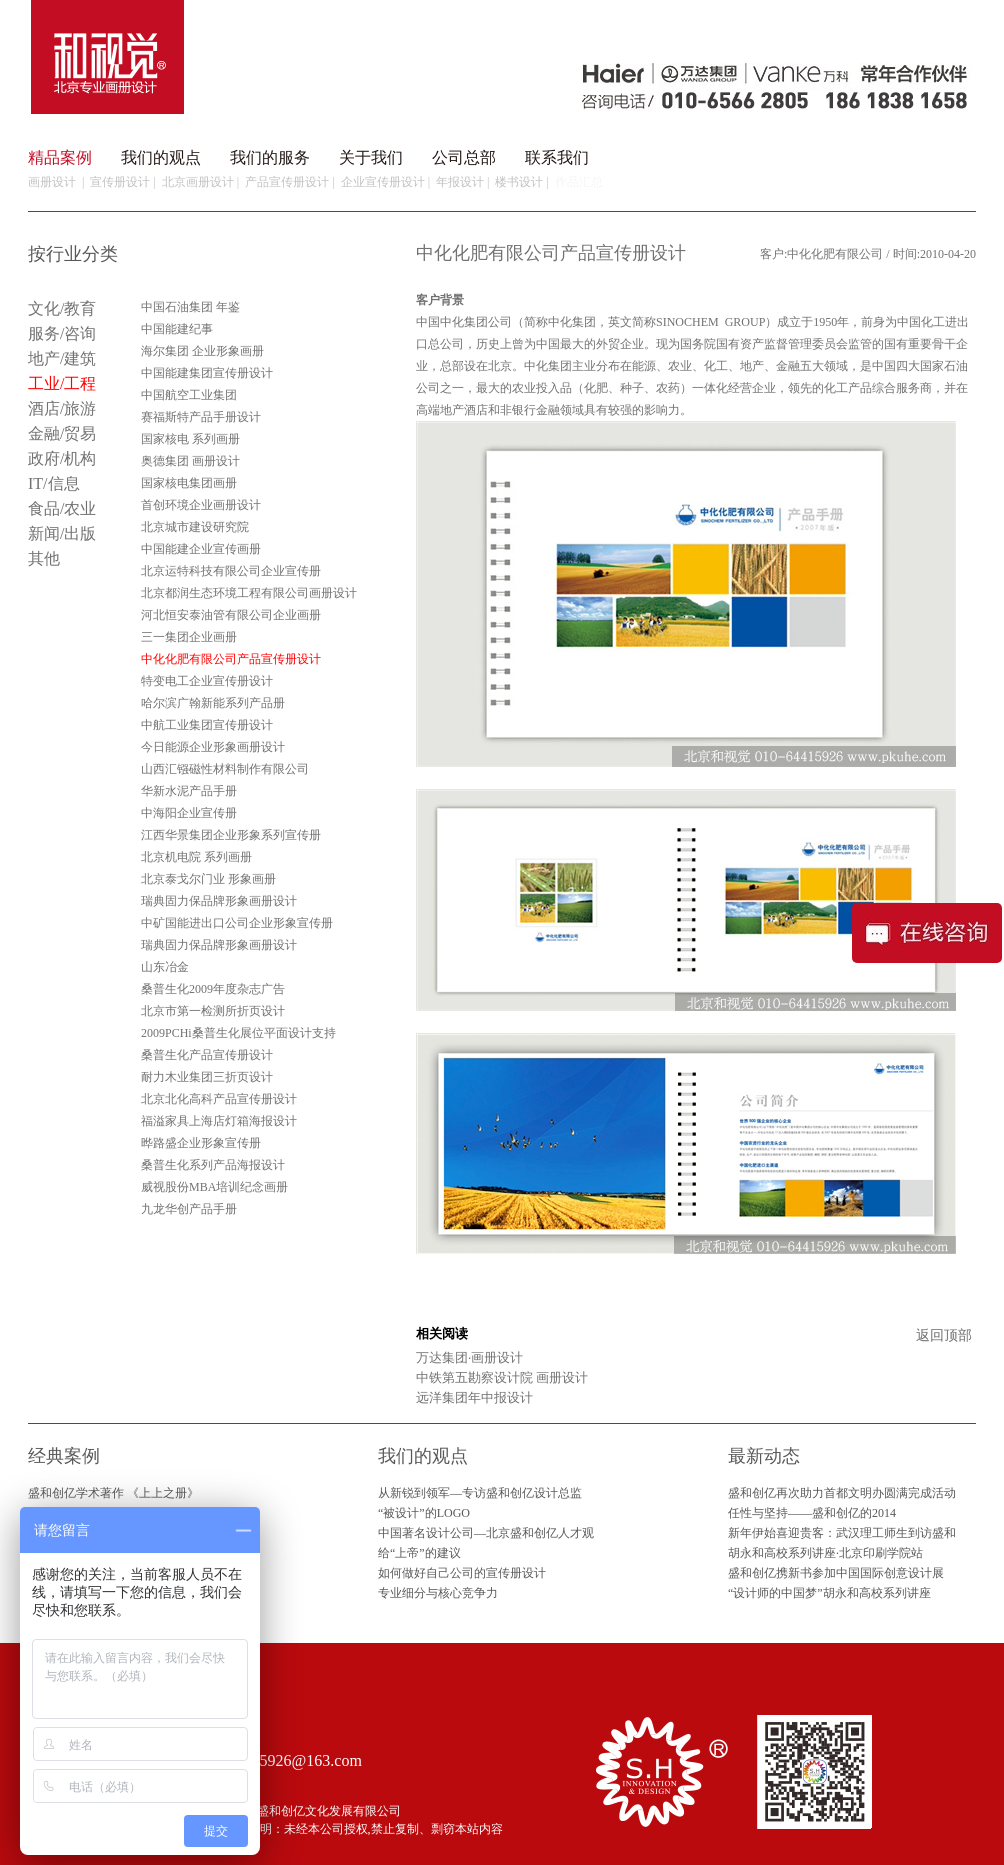  I want to click on “设计师的中国梦”胡永和高校系列讲座, so click(829, 1593).